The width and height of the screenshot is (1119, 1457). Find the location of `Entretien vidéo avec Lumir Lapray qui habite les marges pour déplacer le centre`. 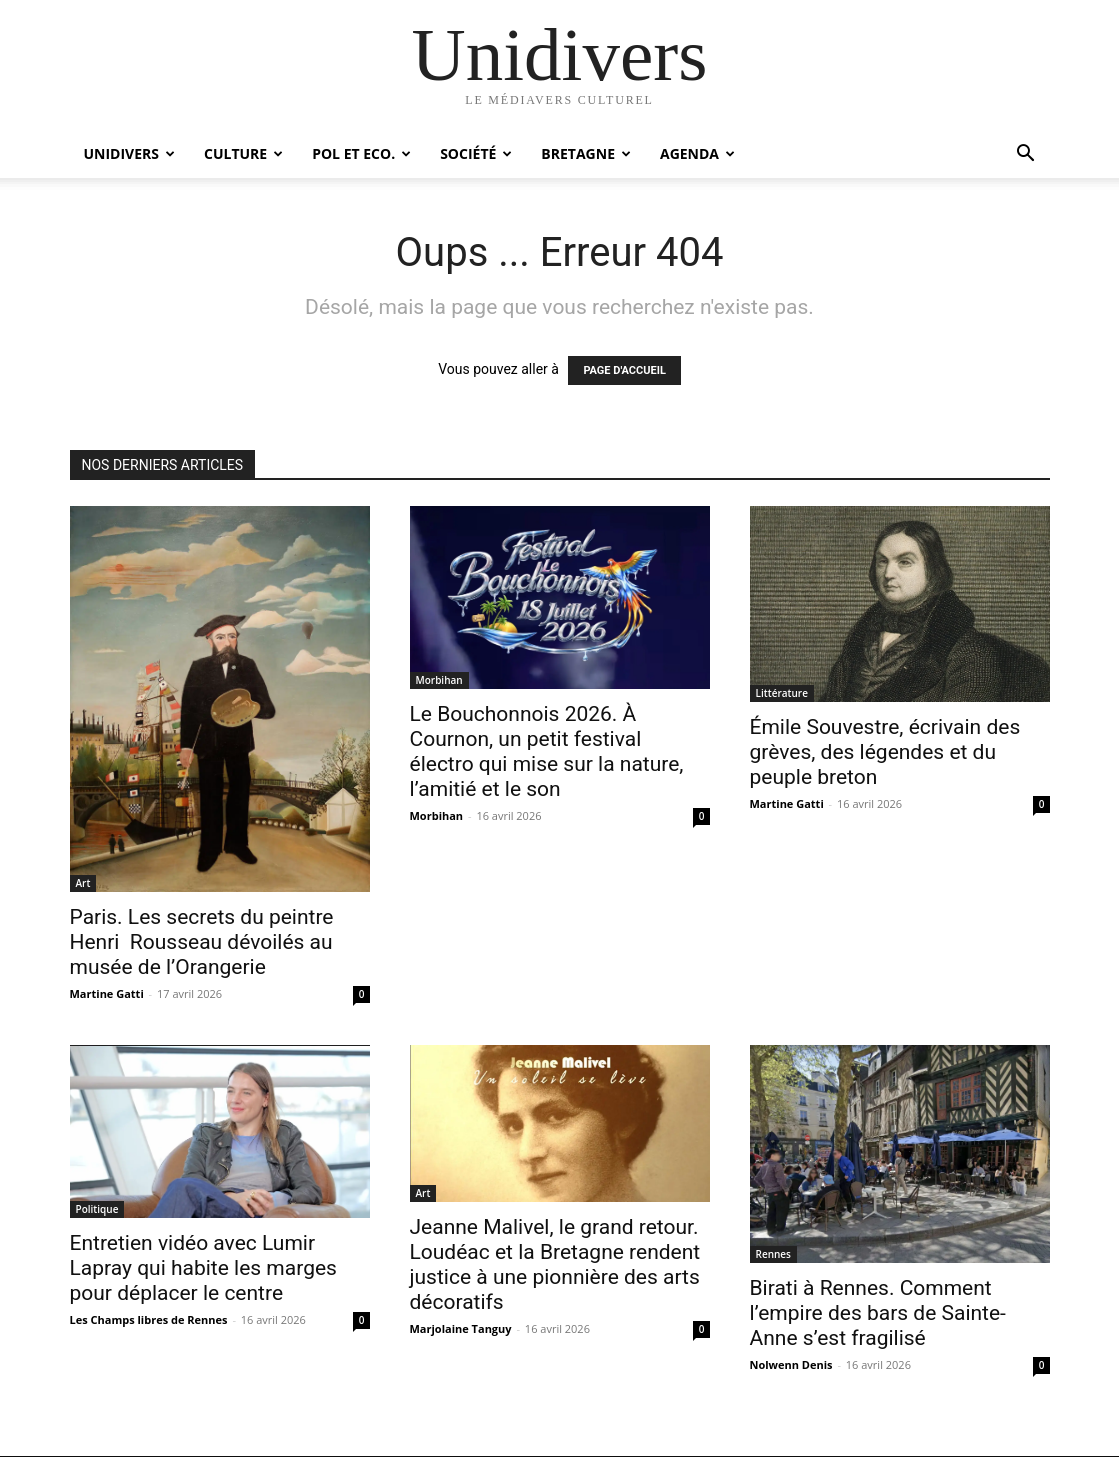

Entretien vidéo avec Lumir Lapray qui habite les marges pour déplacer le centre is located at coordinates (203, 1268).